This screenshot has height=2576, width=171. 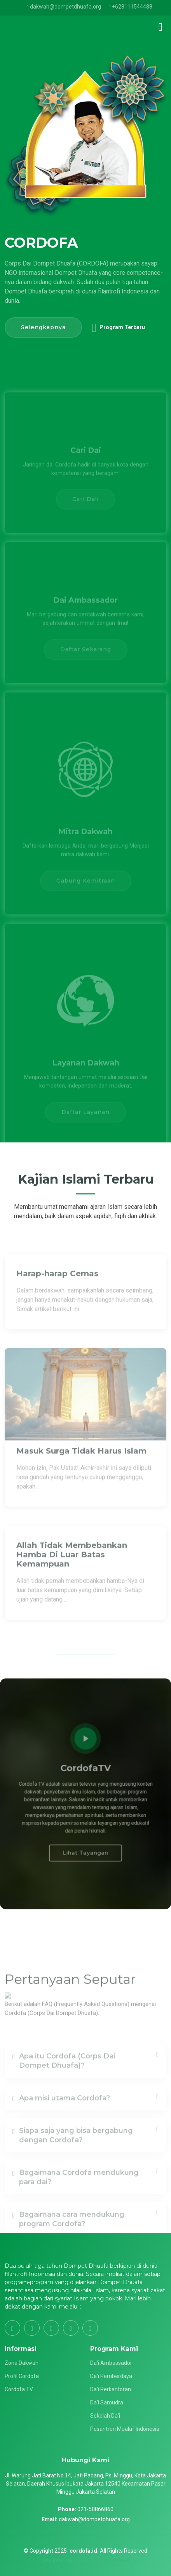 What do you see at coordinates (22, 2376) in the screenshot?
I see `Profil Cordofa` at bounding box center [22, 2376].